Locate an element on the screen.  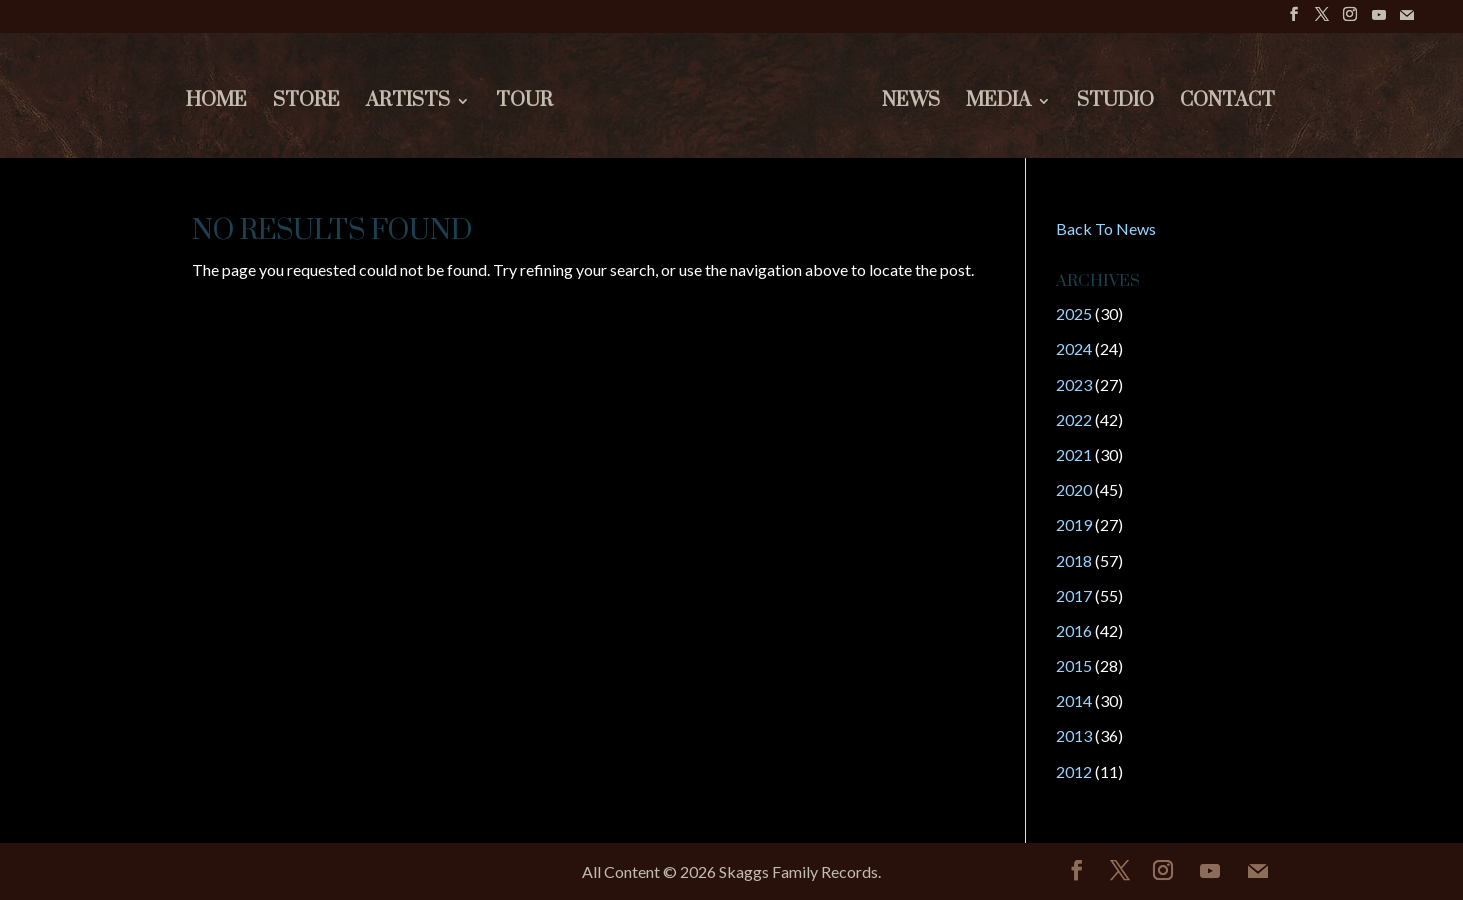
2020 is located at coordinates (1074, 489).